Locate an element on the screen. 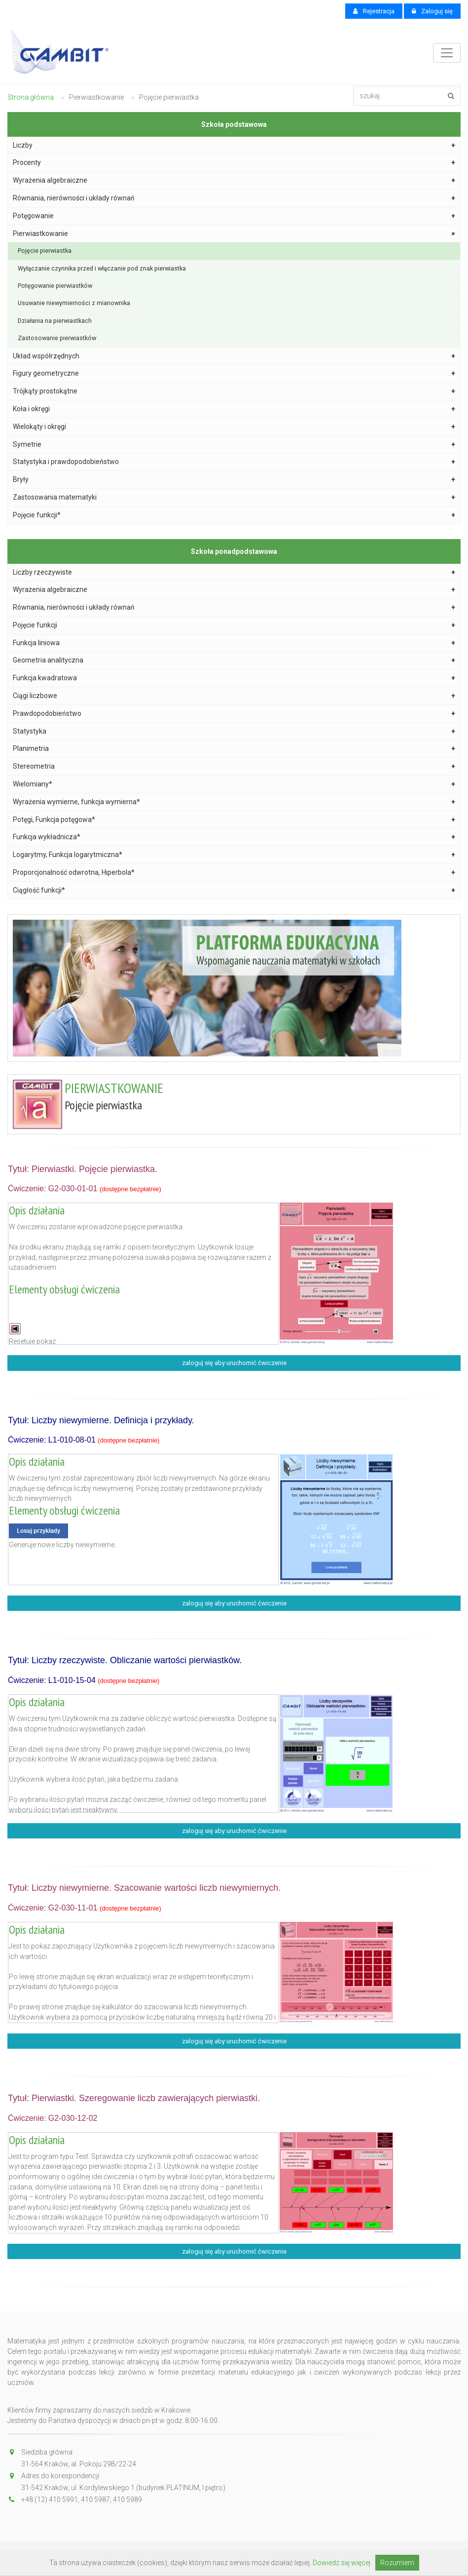 This screenshot has width=468, height=2576. Ciągi liczbowe is located at coordinates (234, 696).